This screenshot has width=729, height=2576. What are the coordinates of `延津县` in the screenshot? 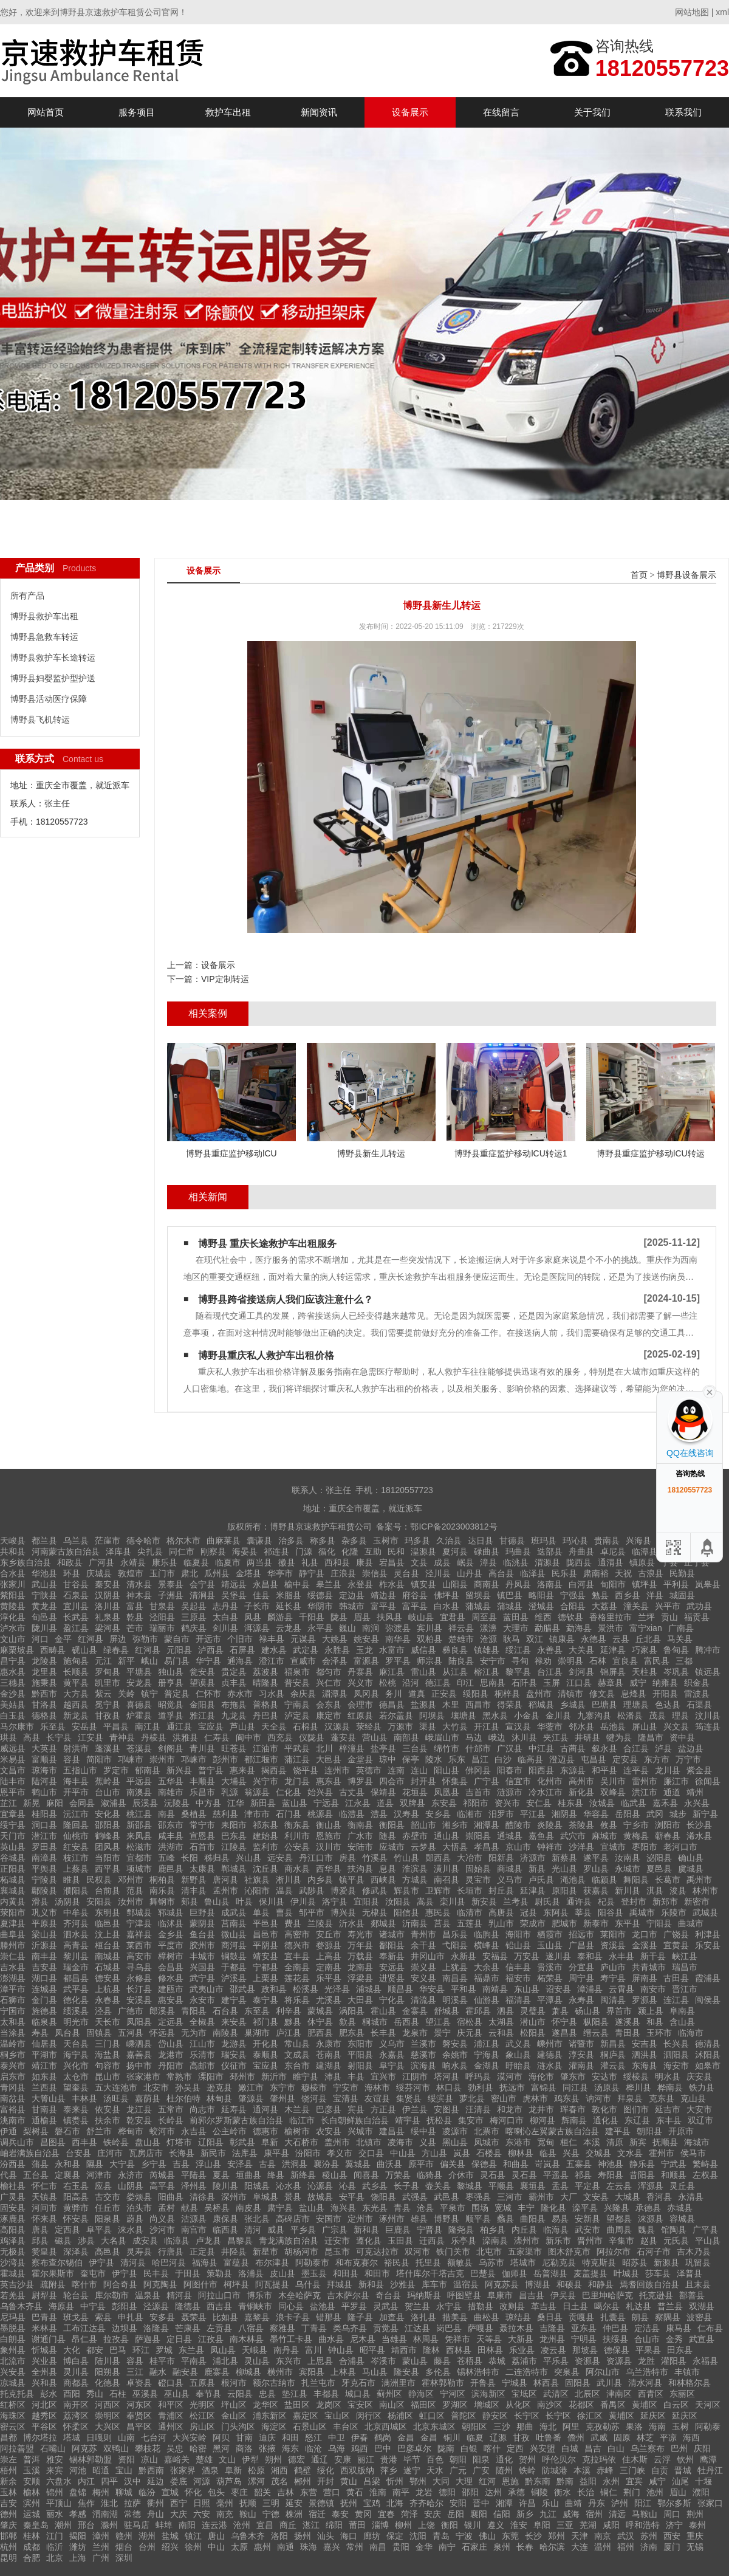 It's located at (613, 1650).